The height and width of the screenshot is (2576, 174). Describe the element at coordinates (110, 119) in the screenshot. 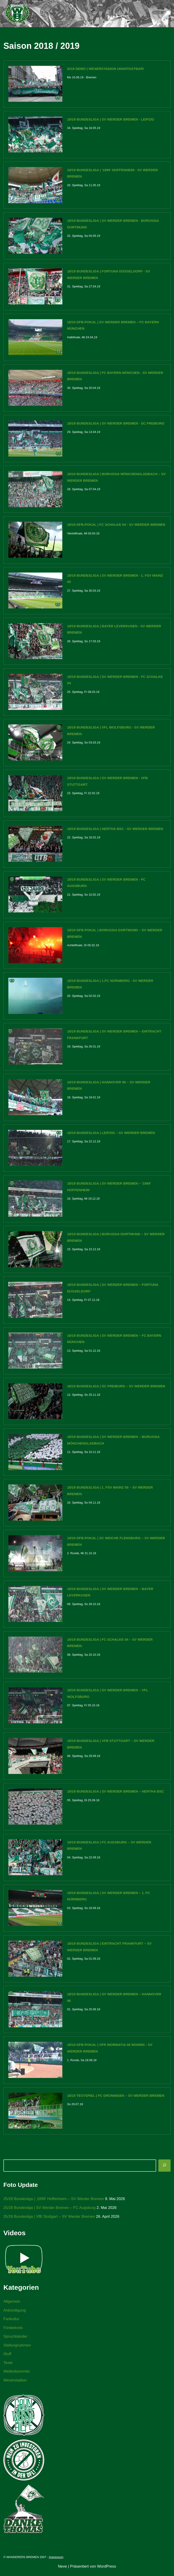

I see `18/19 Bundesliga | SV Werder Bremen - Leipzig` at that location.